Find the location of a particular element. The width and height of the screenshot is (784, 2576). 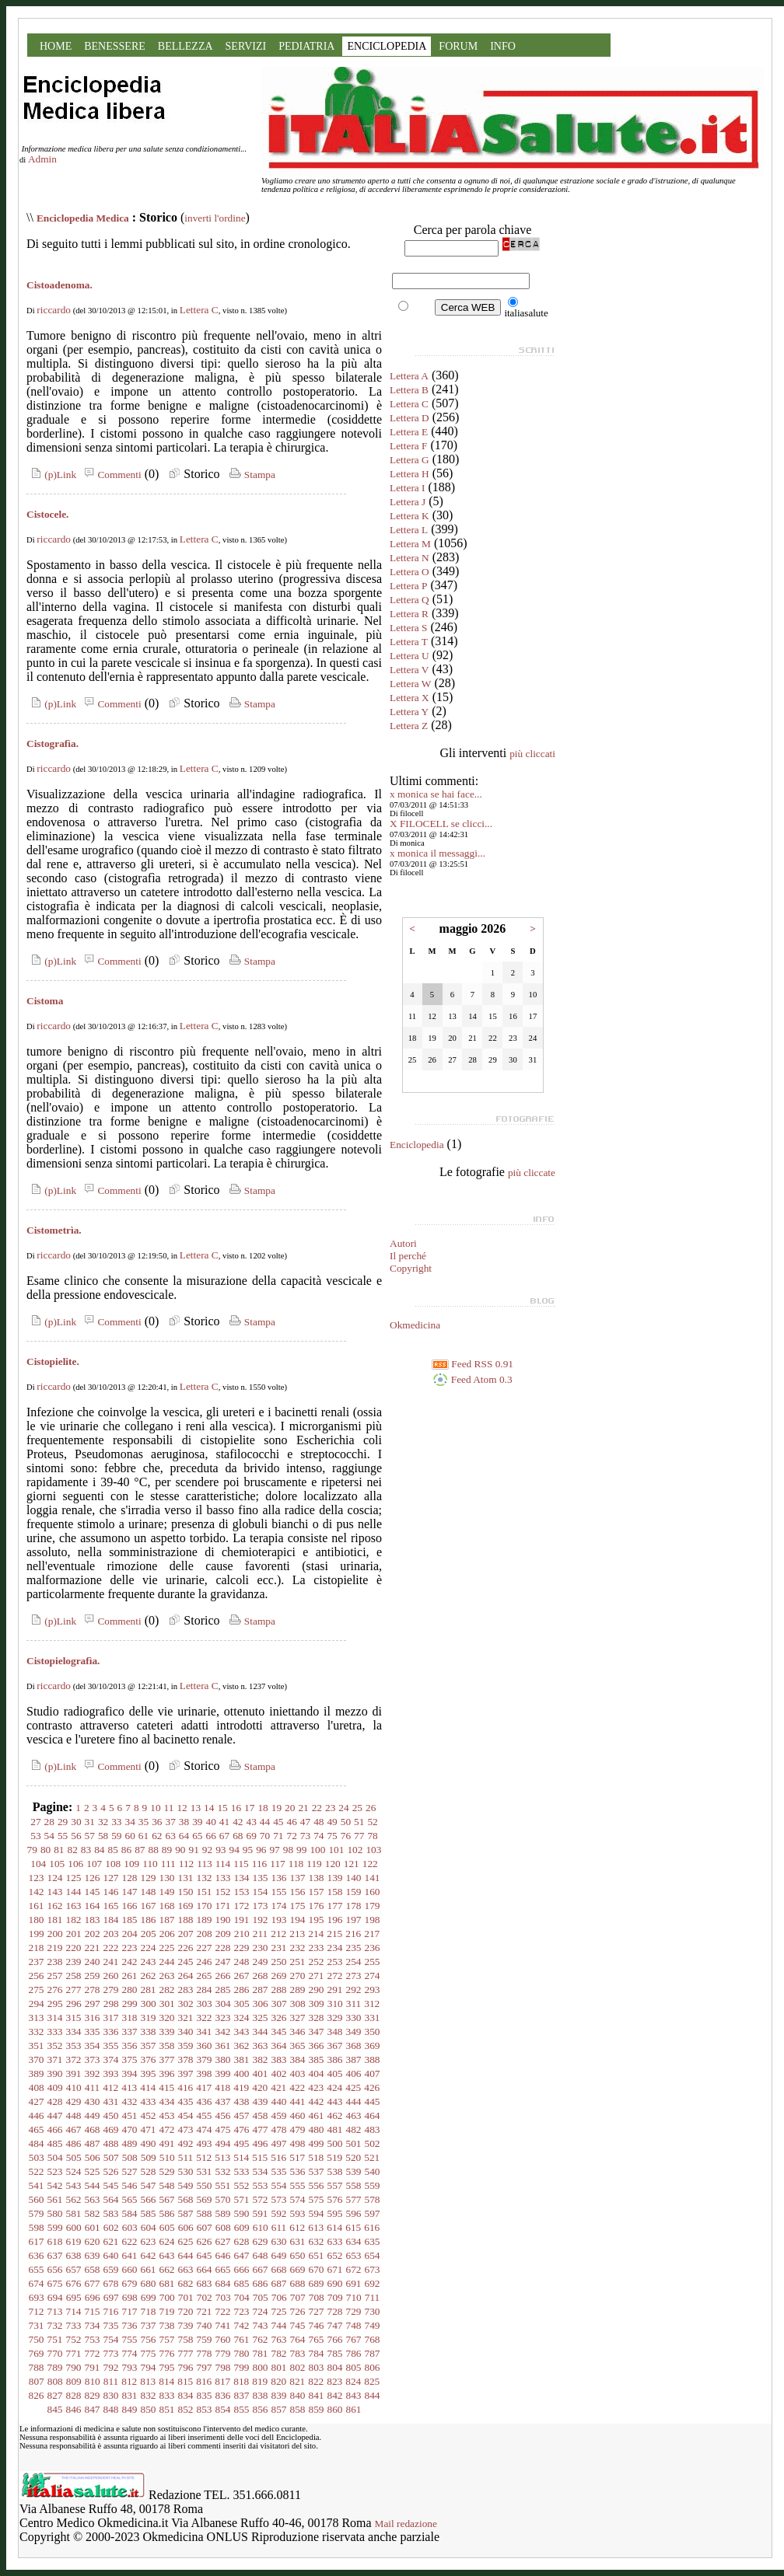

451 is located at coordinates (130, 2115).